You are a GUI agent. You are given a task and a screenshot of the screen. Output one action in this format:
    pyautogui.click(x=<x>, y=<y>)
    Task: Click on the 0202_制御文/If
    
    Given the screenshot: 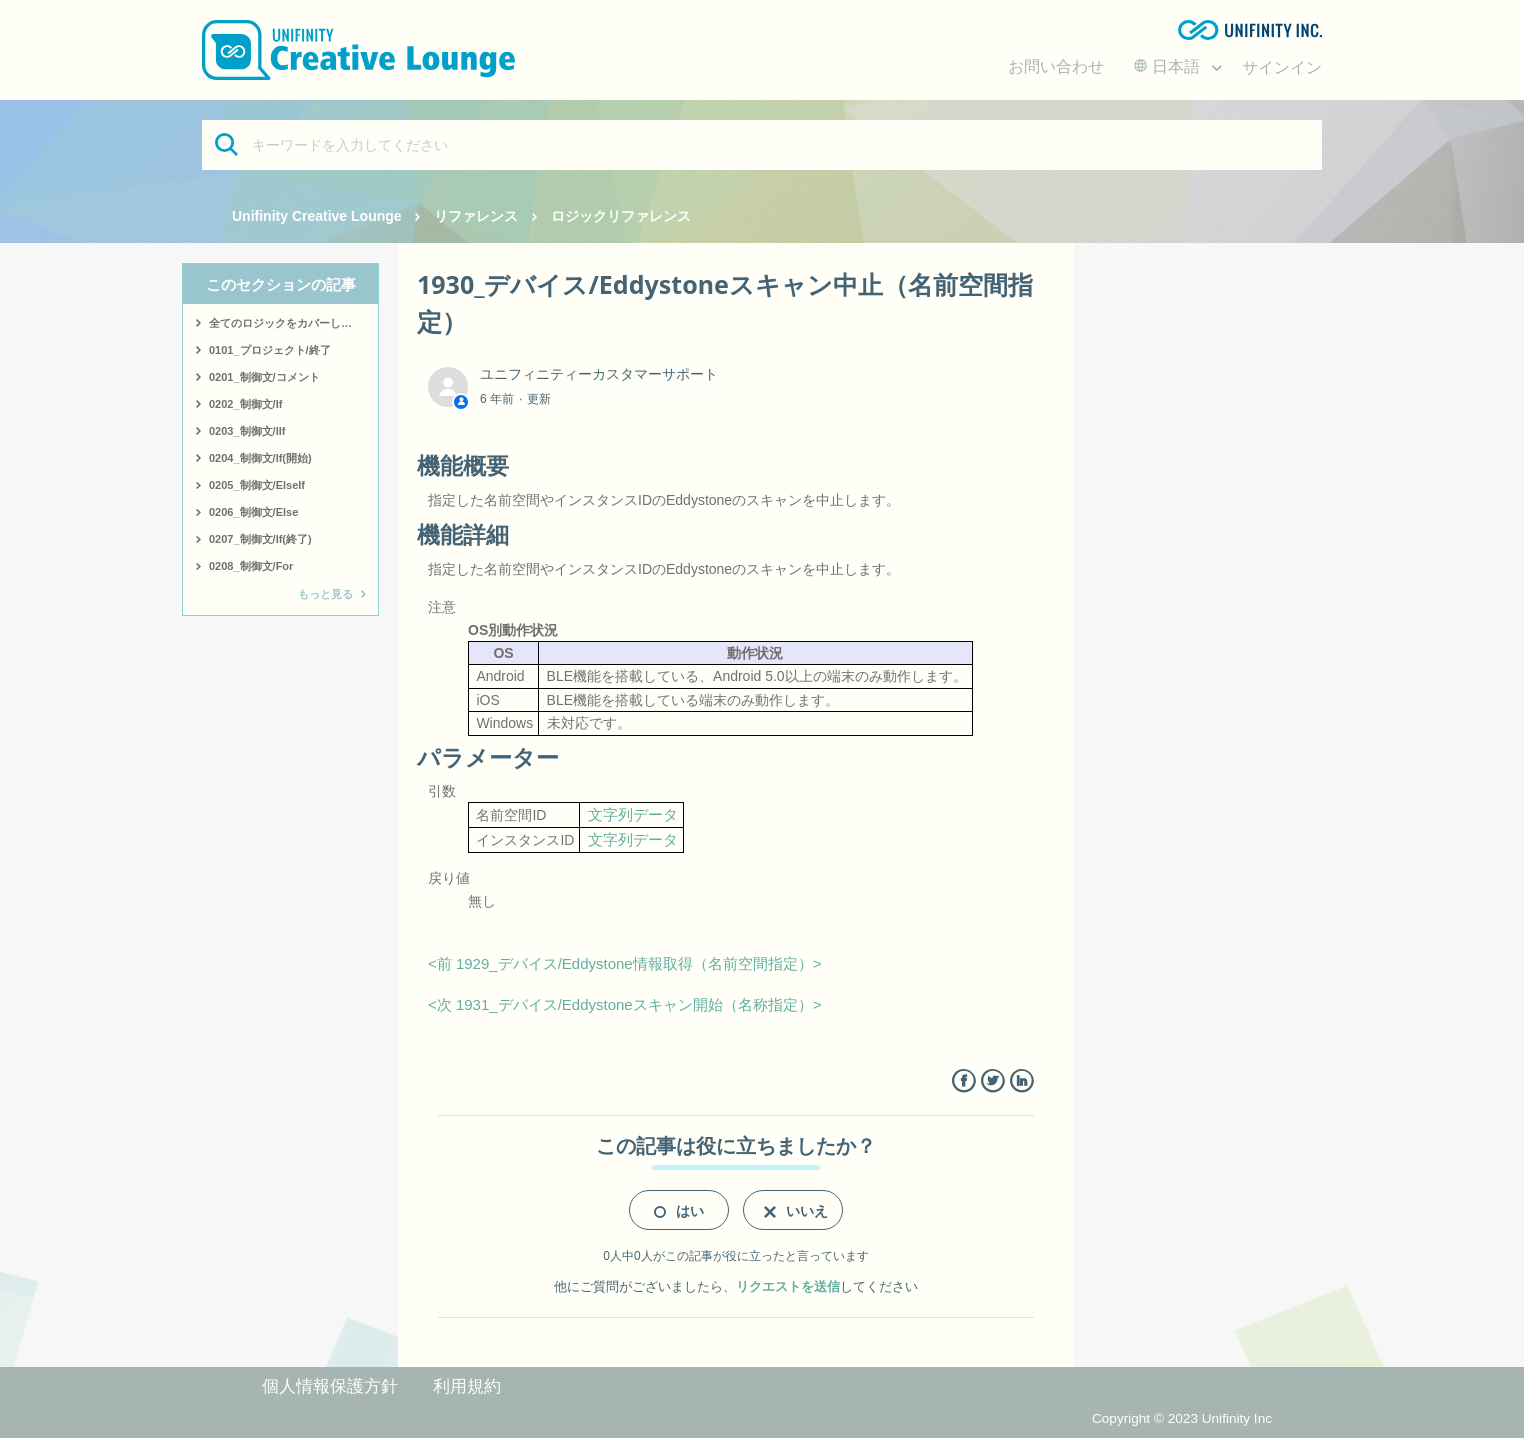 What is the action you would take?
    pyautogui.click(x=245, y=404)
    